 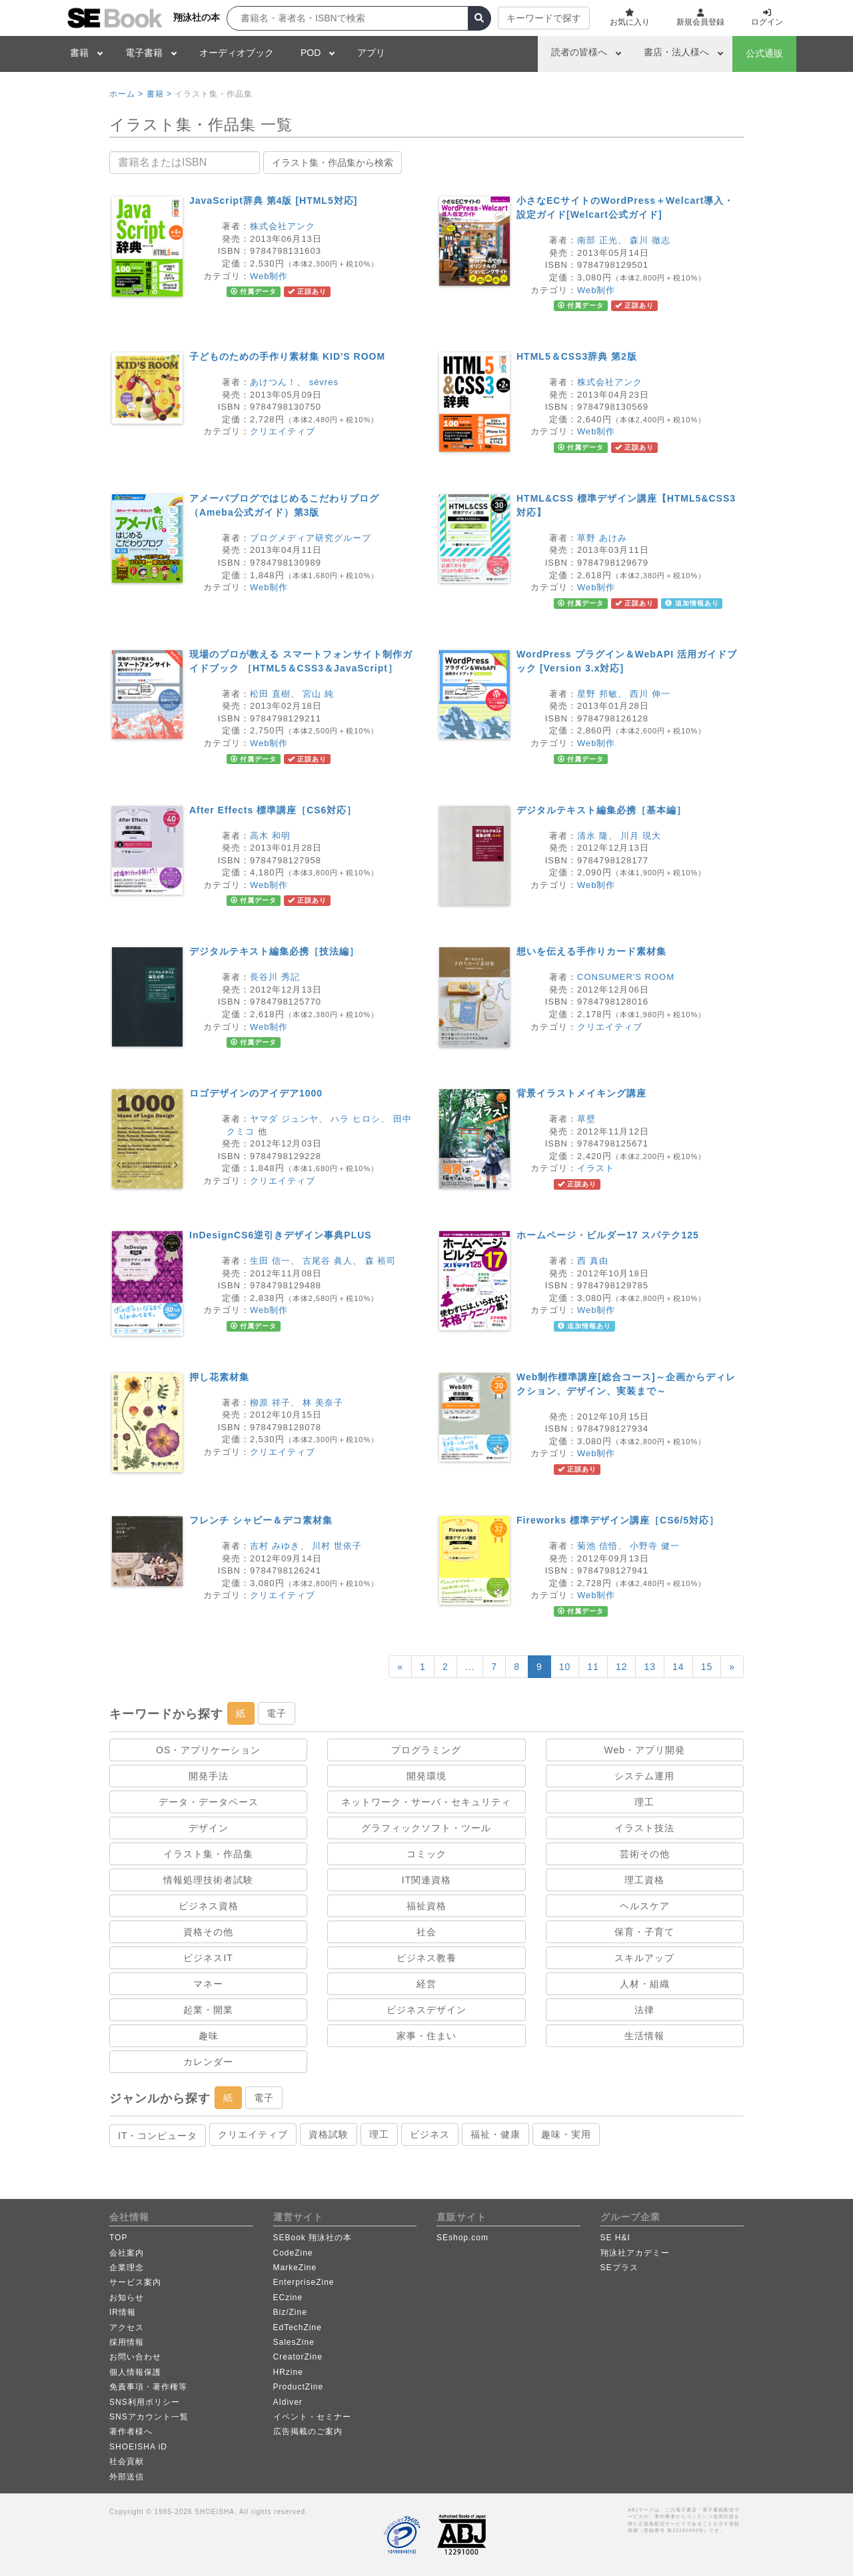 What do you see at coordinates (126, 2327) in the screenshot?
I see `アクセス` at bounding box center [126, 2327].